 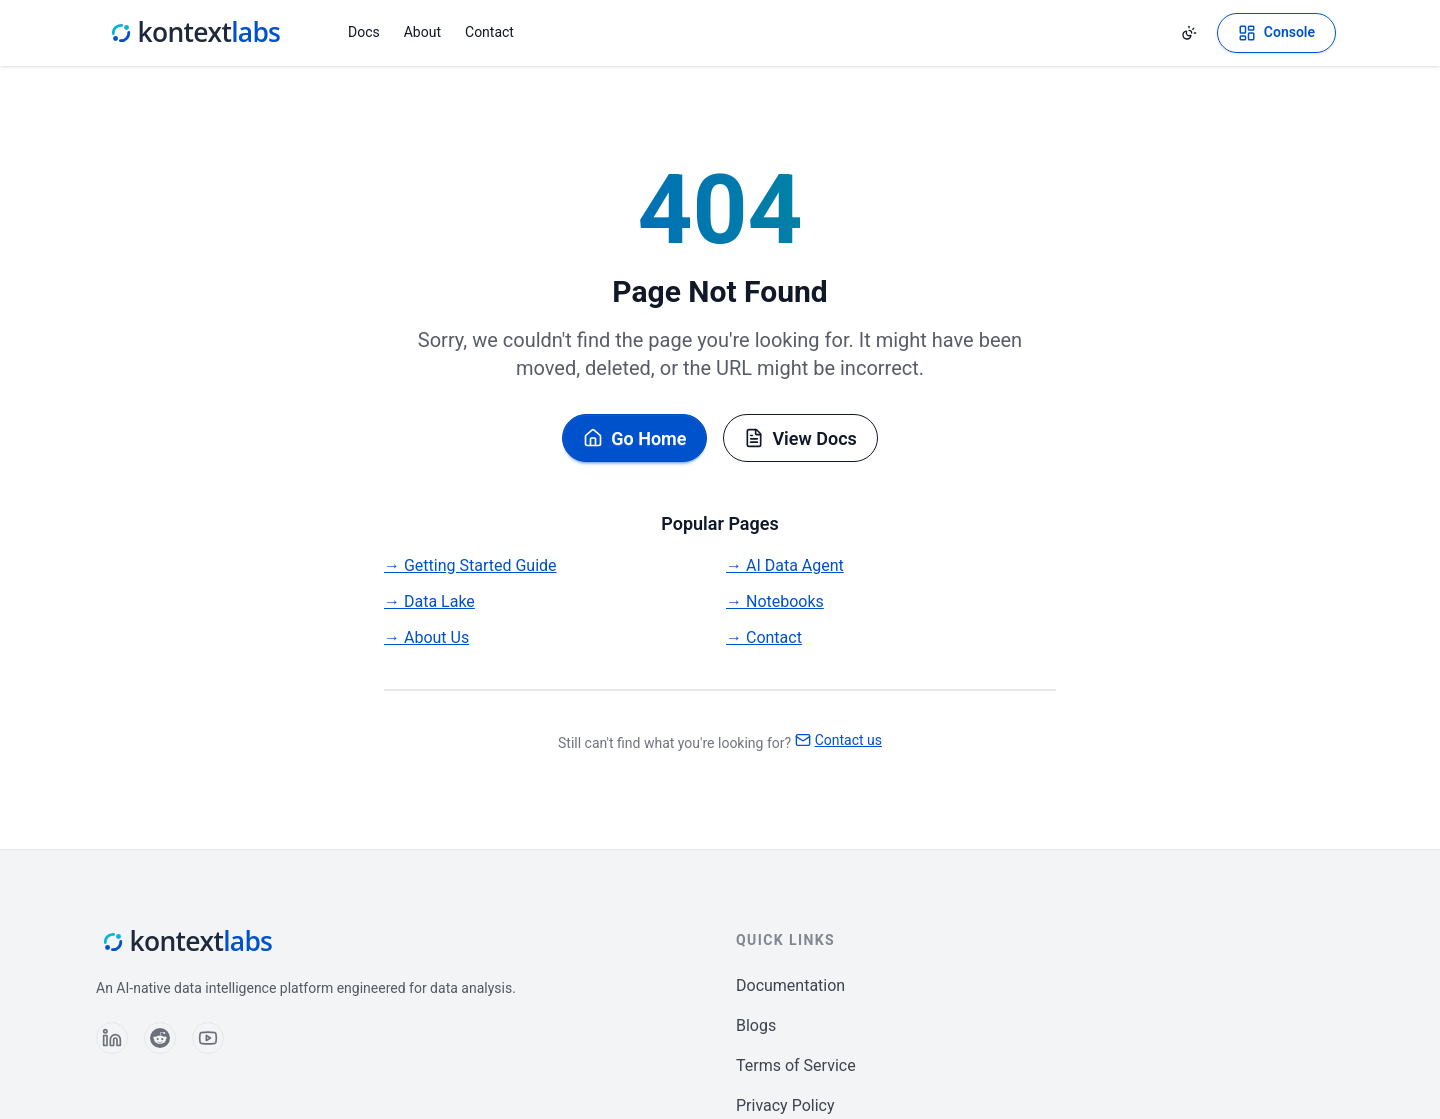 What do you see at coordinates (800, 438) in the screenshot?
I see `View Docs [Browse documentation]` at bounding box center [800, 438].